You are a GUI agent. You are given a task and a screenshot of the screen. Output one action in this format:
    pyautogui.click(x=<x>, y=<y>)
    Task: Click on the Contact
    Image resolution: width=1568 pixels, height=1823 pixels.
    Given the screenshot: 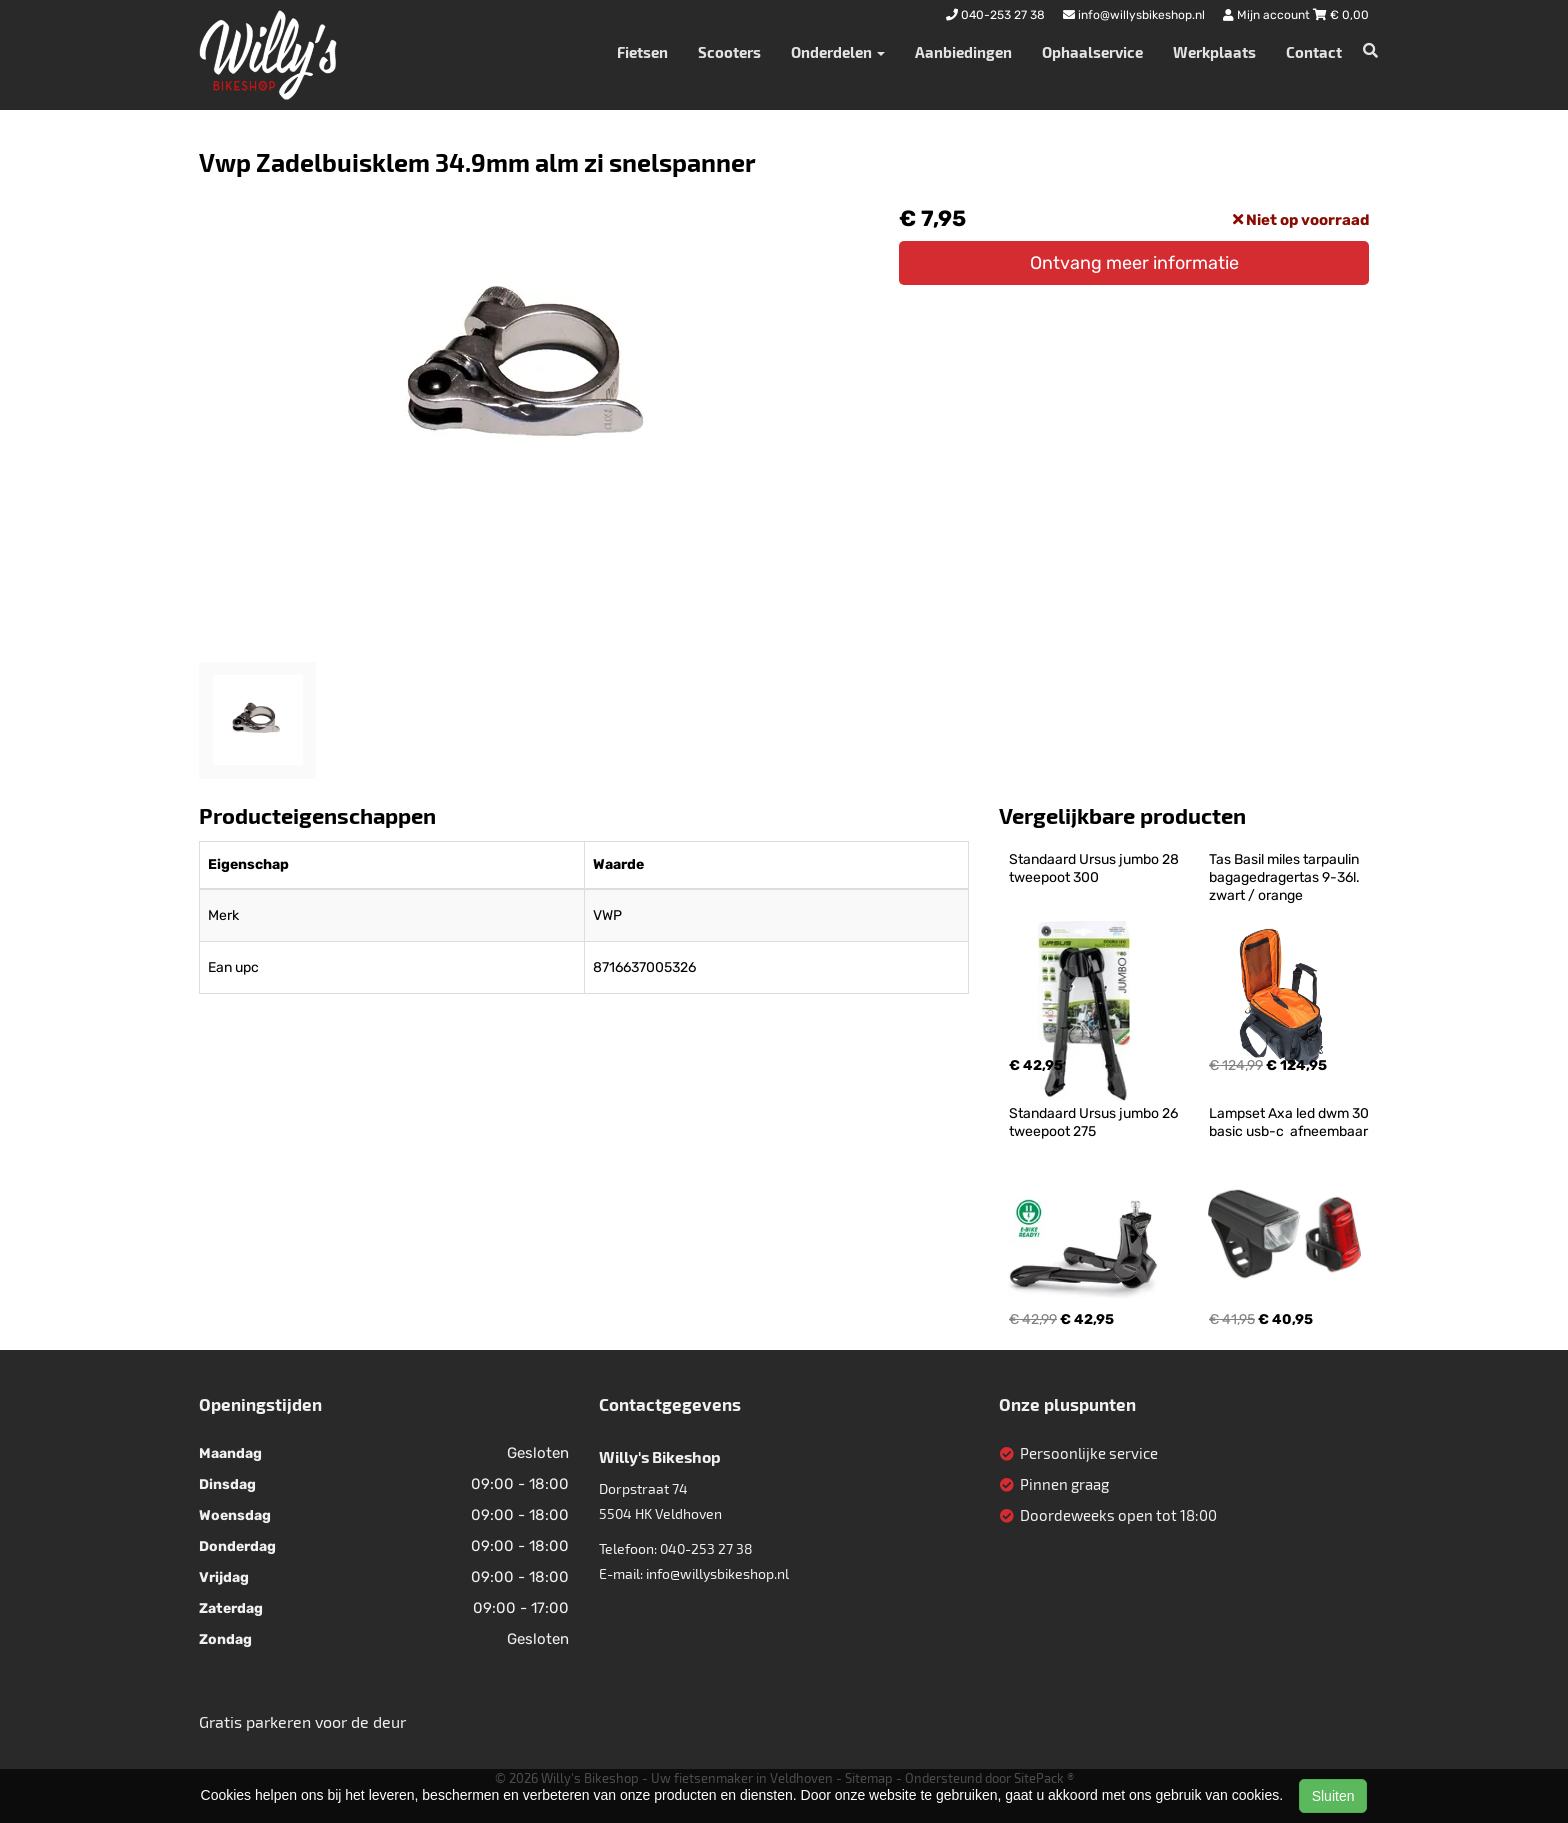 What is the action you would take?
    pyautogui.click(x=1314, y=52)
    